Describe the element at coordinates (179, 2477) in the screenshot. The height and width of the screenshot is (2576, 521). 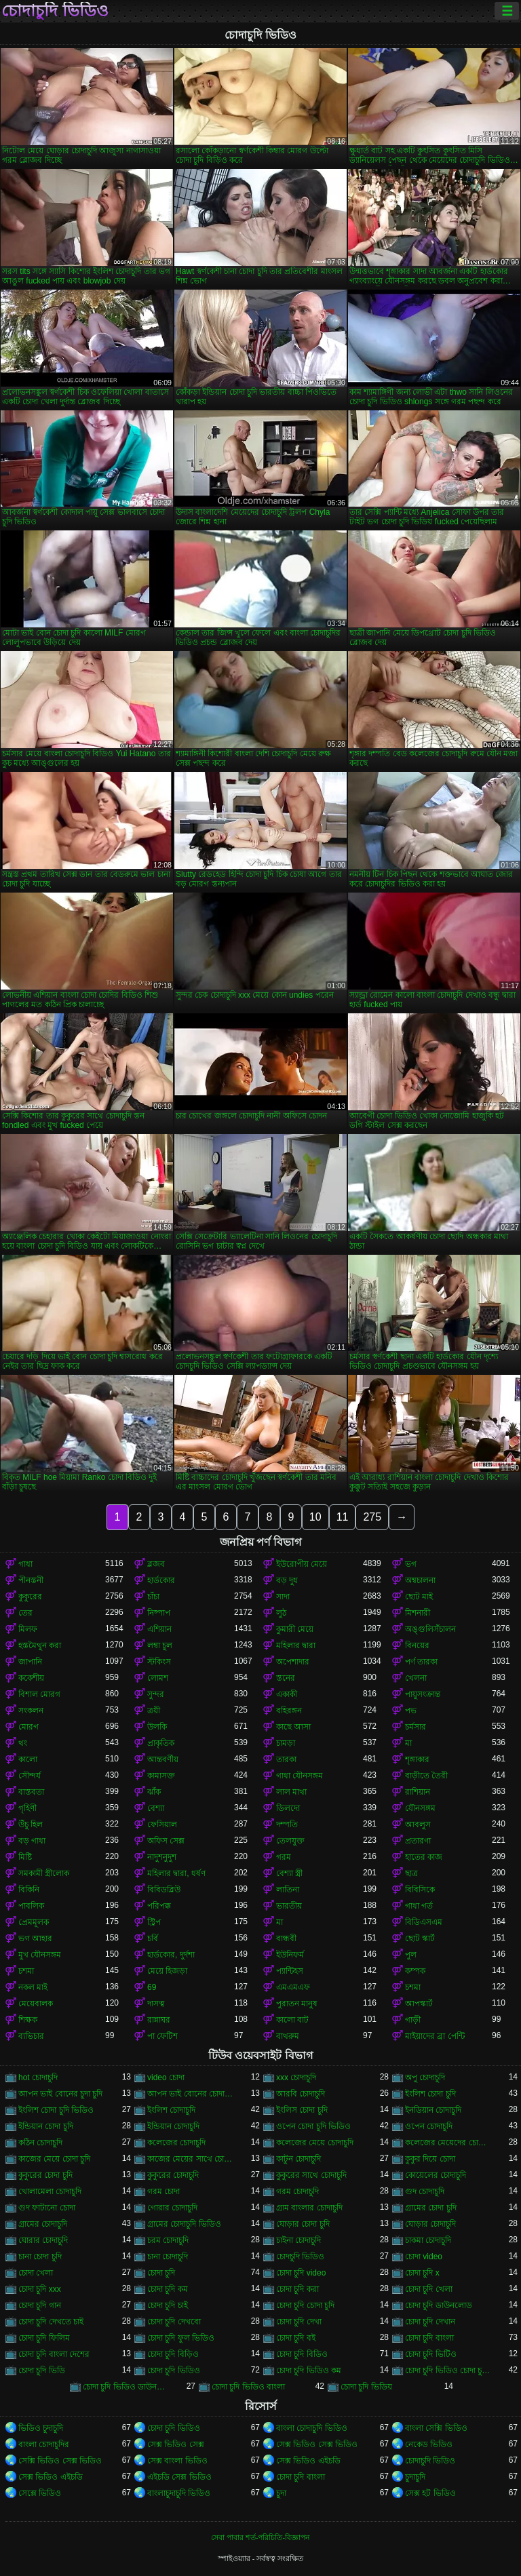
I see `এইচডি সেক্স ভিডিও` at that location.